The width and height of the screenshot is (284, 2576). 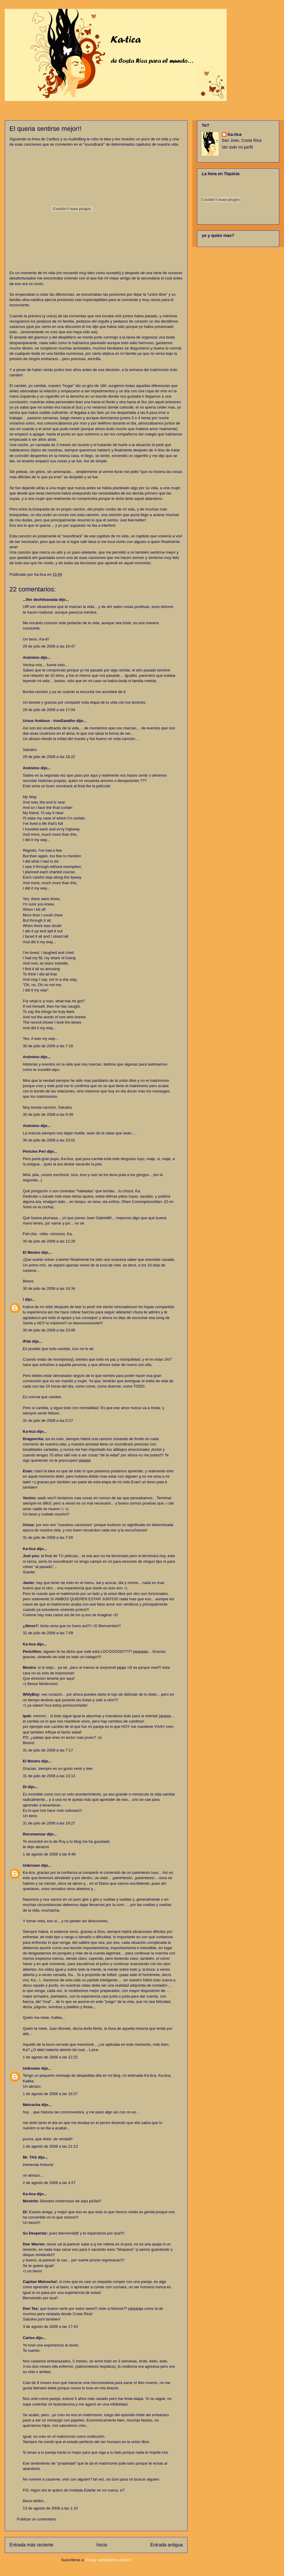 What do you see at coordinates (48, 1750) in the screenshot?
I see `31 de julio de 2008 a las 7:17` at bounding box center [48, 1750].